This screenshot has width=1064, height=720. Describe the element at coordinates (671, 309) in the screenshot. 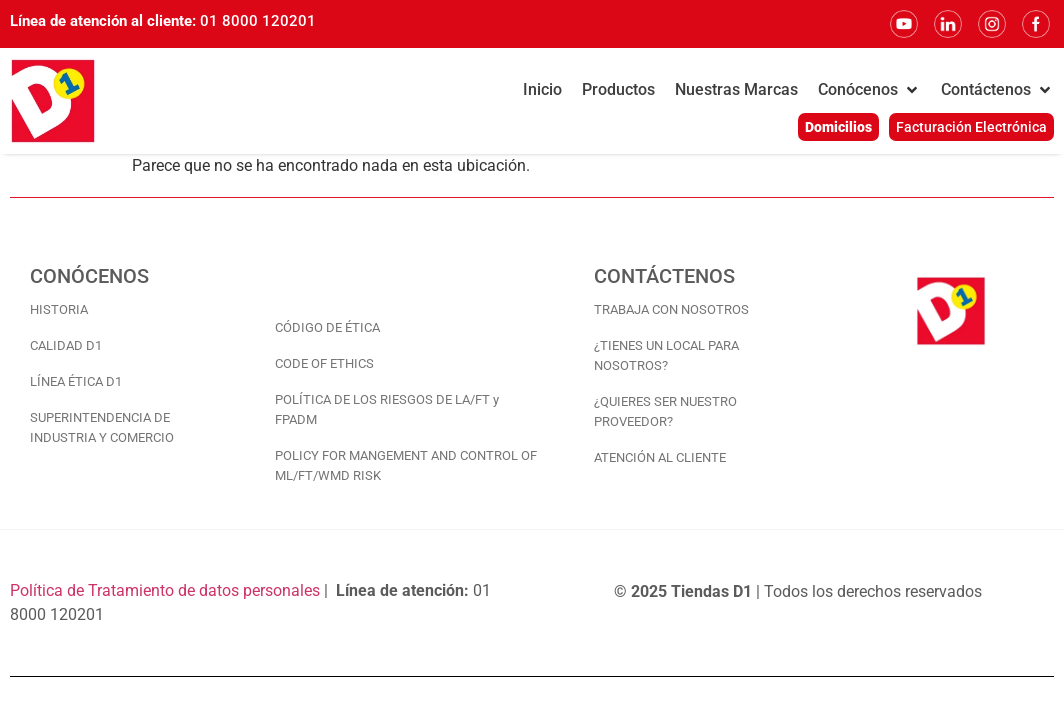

I see `TRABAJA CON NOSOTROS` at that location.